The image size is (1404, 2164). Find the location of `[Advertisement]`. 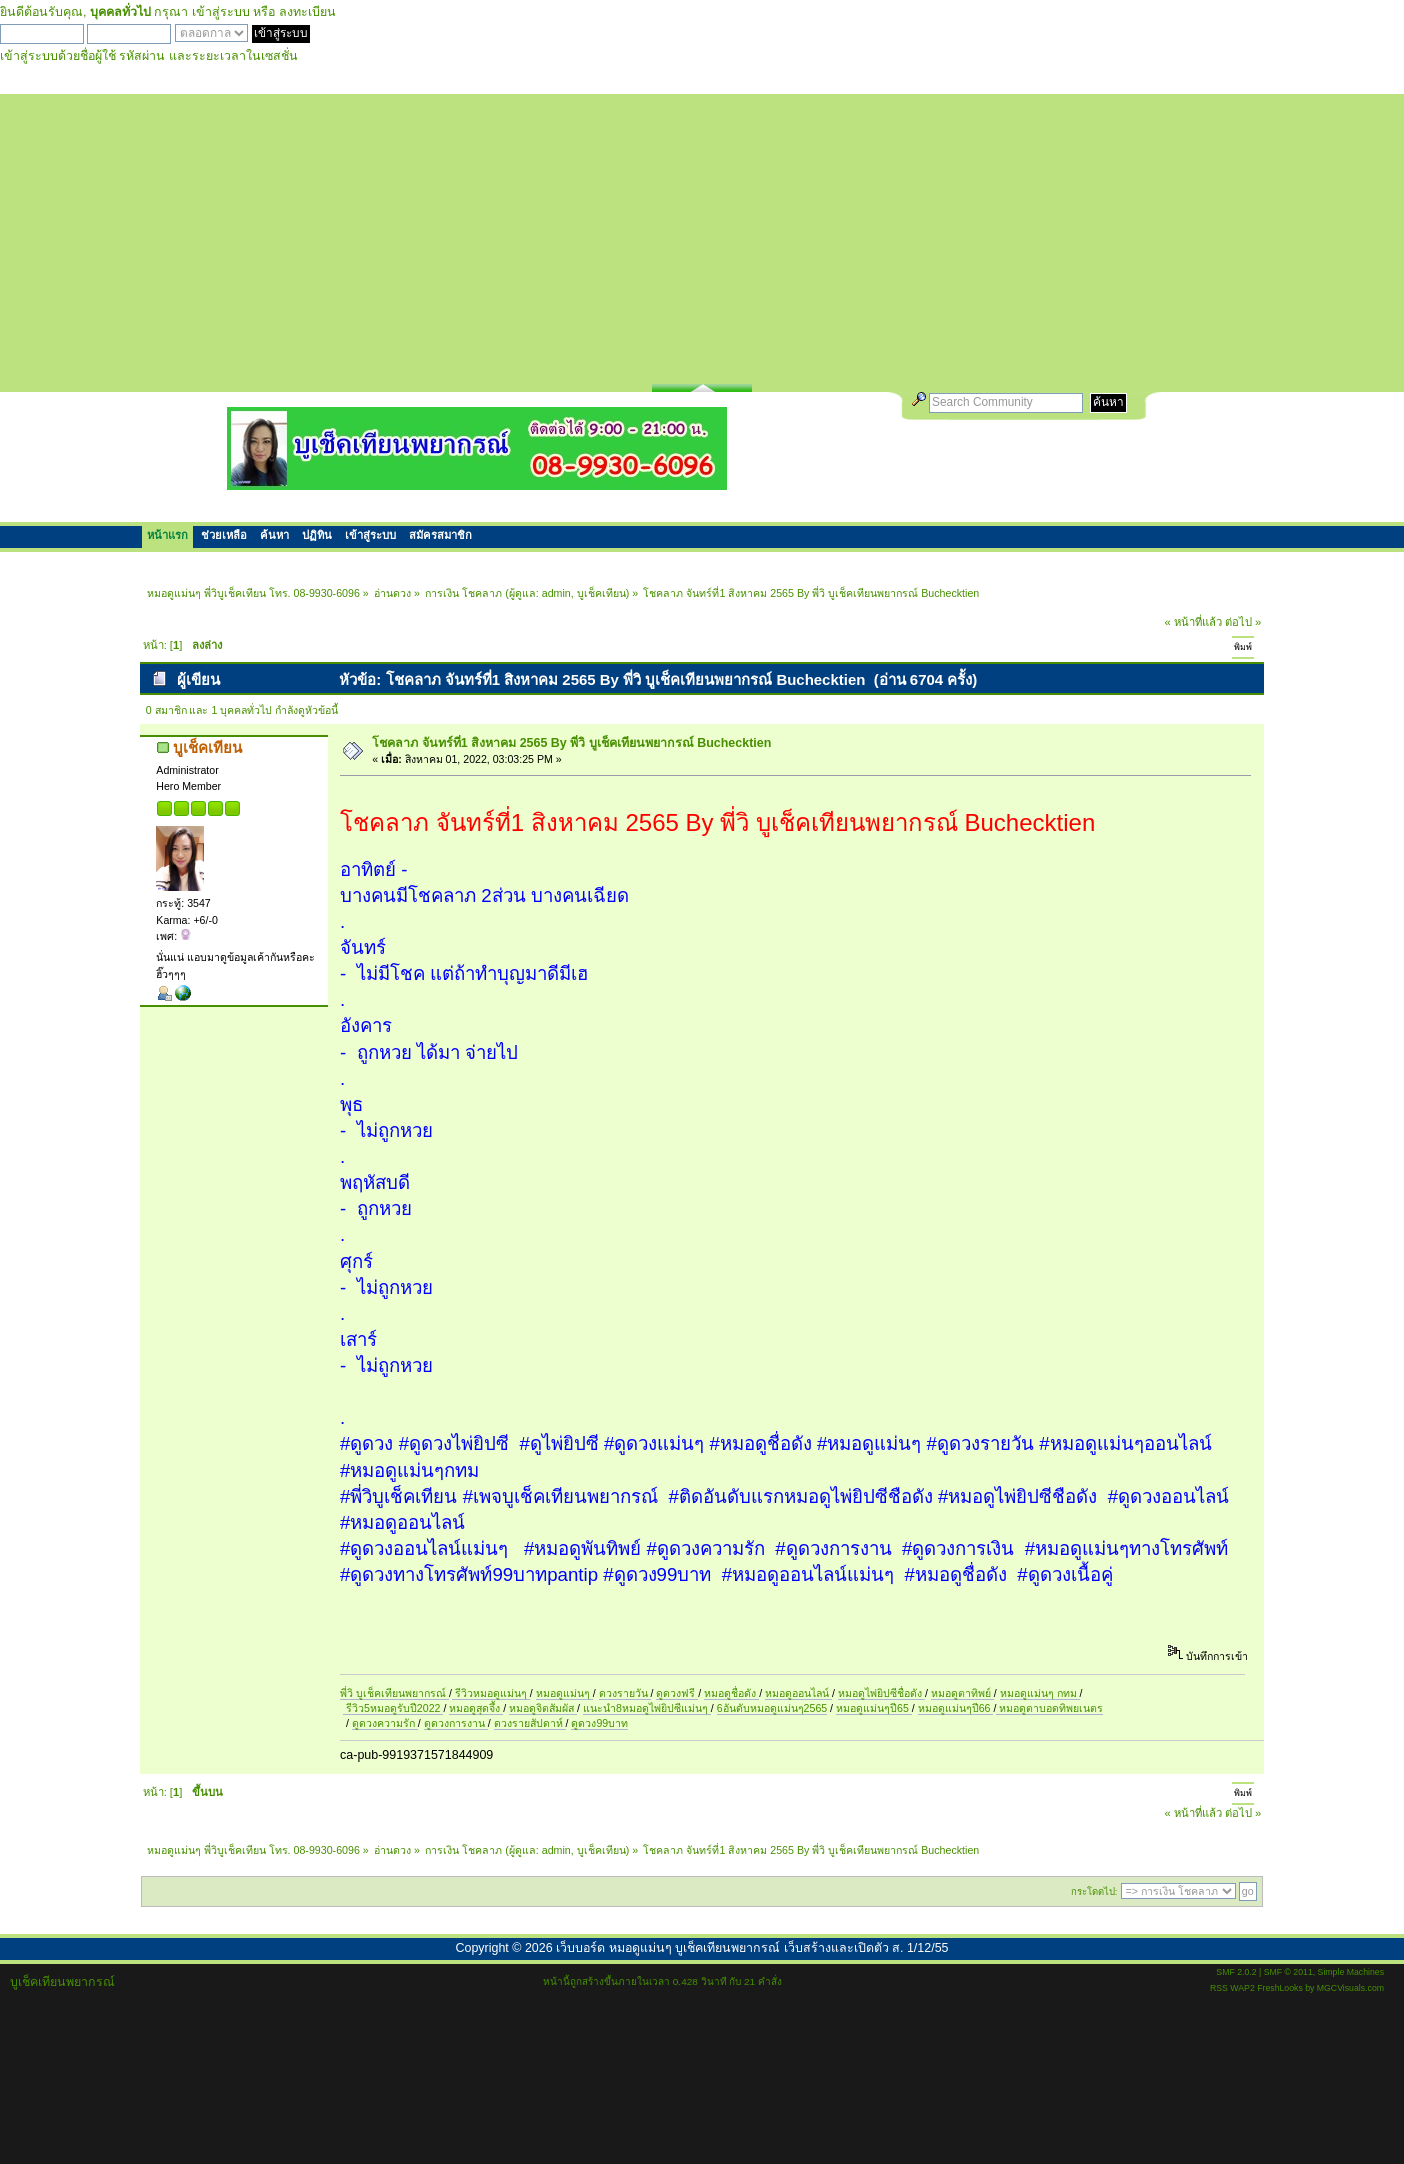

[Advertisement] is located at coordinates (702, 234).